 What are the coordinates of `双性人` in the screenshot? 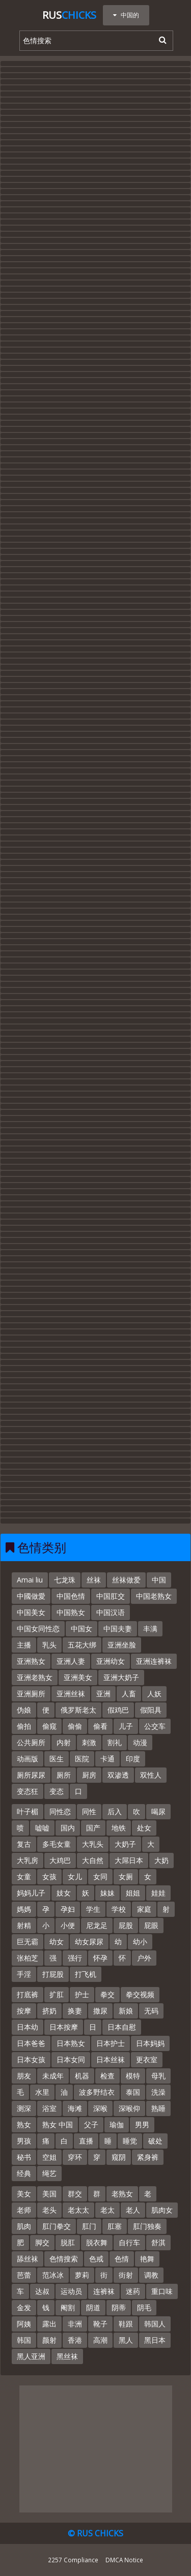 It's located at (150, 1775).